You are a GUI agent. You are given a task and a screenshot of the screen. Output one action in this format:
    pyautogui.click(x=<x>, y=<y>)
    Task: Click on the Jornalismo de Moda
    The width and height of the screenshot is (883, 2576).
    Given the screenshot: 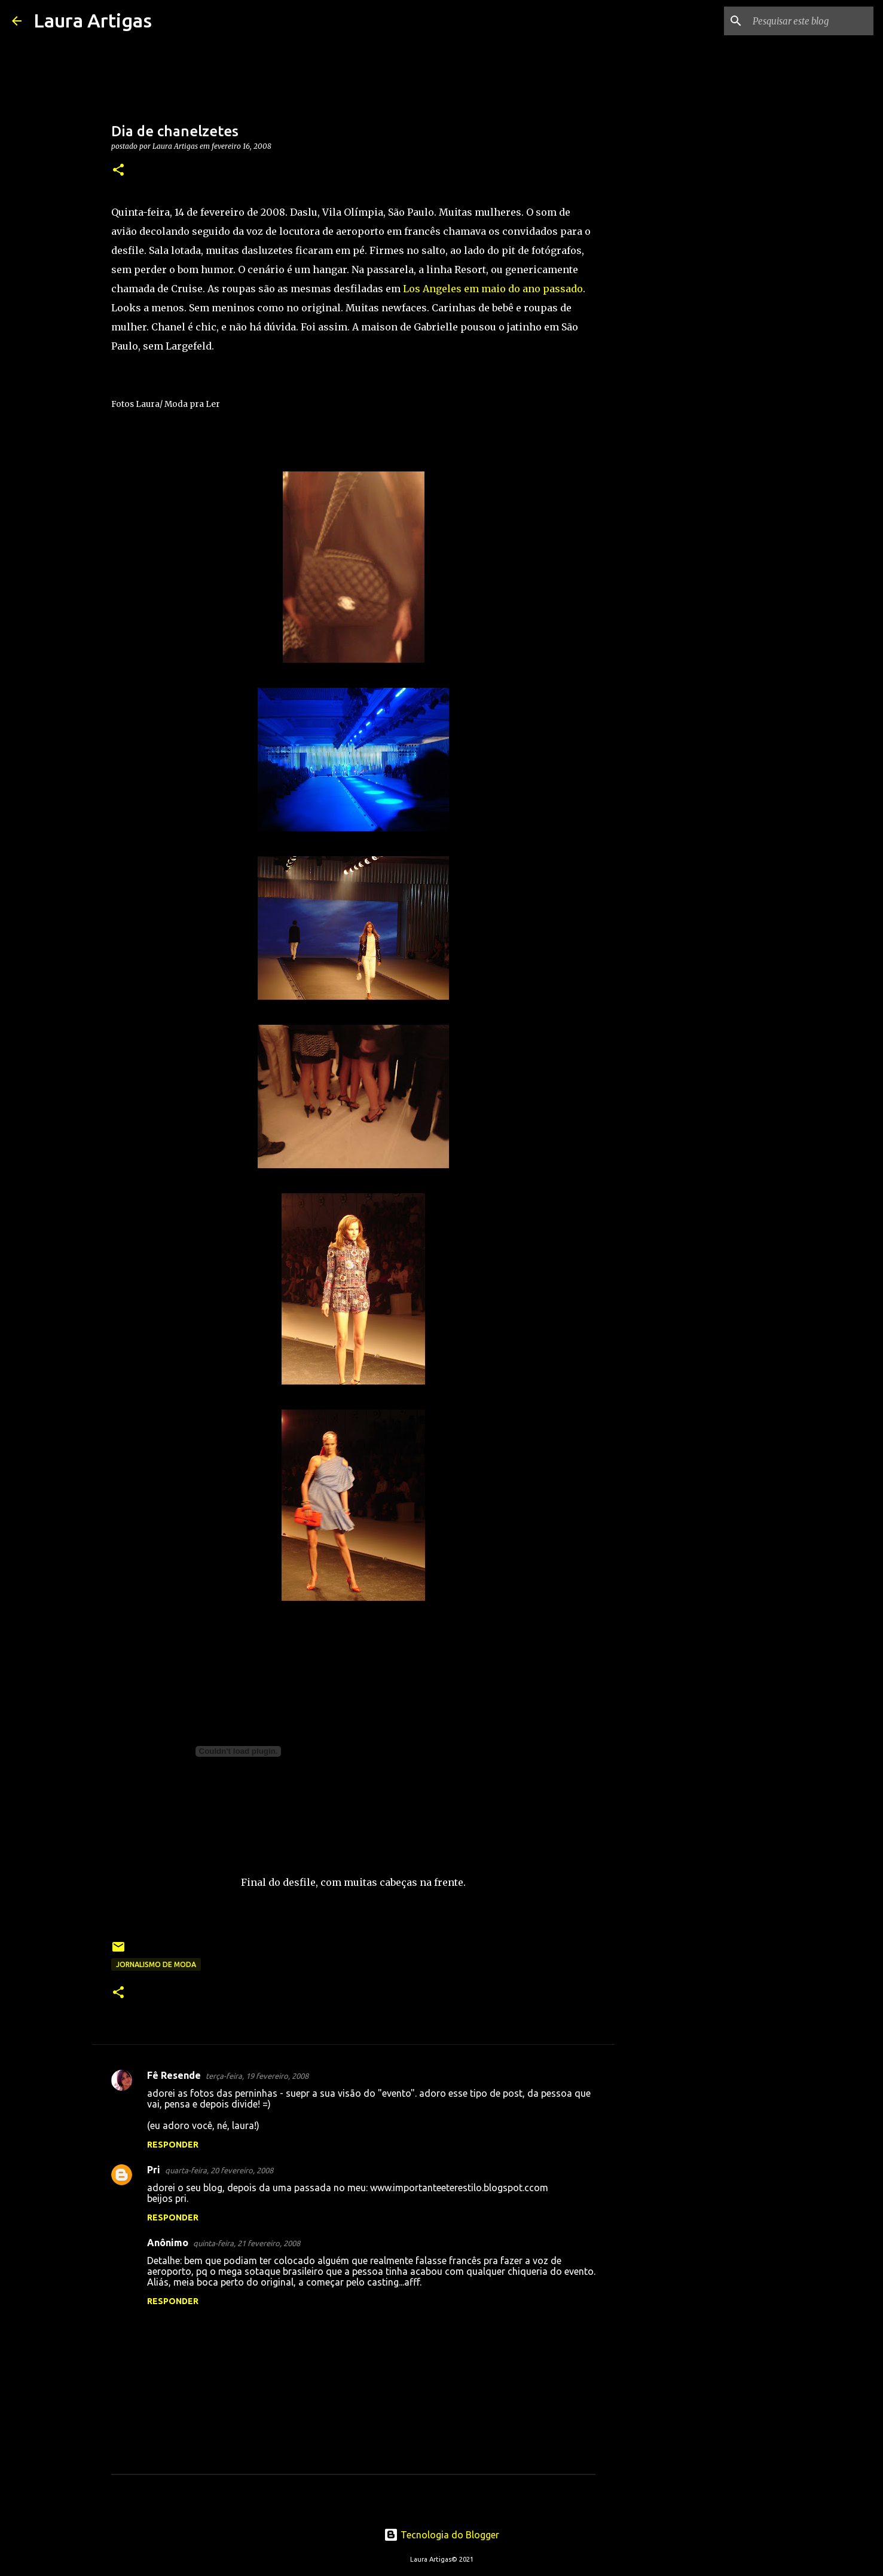 What is the action you would take?
    pyautogui.click(x=156, y=1964)
    